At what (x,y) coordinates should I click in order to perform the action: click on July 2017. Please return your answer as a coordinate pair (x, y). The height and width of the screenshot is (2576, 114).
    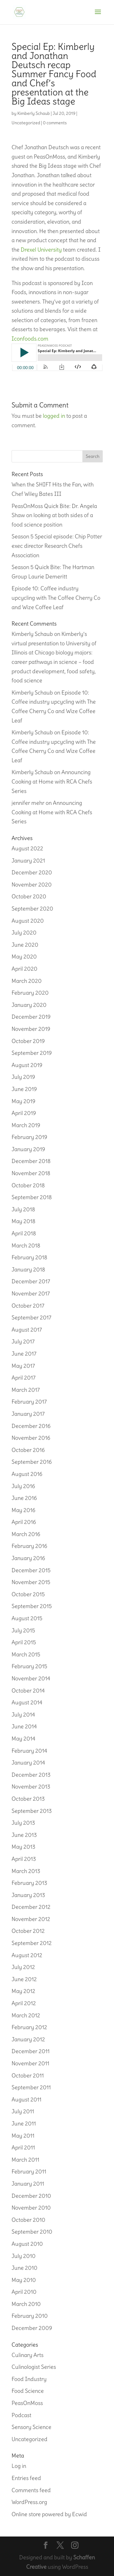
    Looking at the image, I should click on (23, 1341).